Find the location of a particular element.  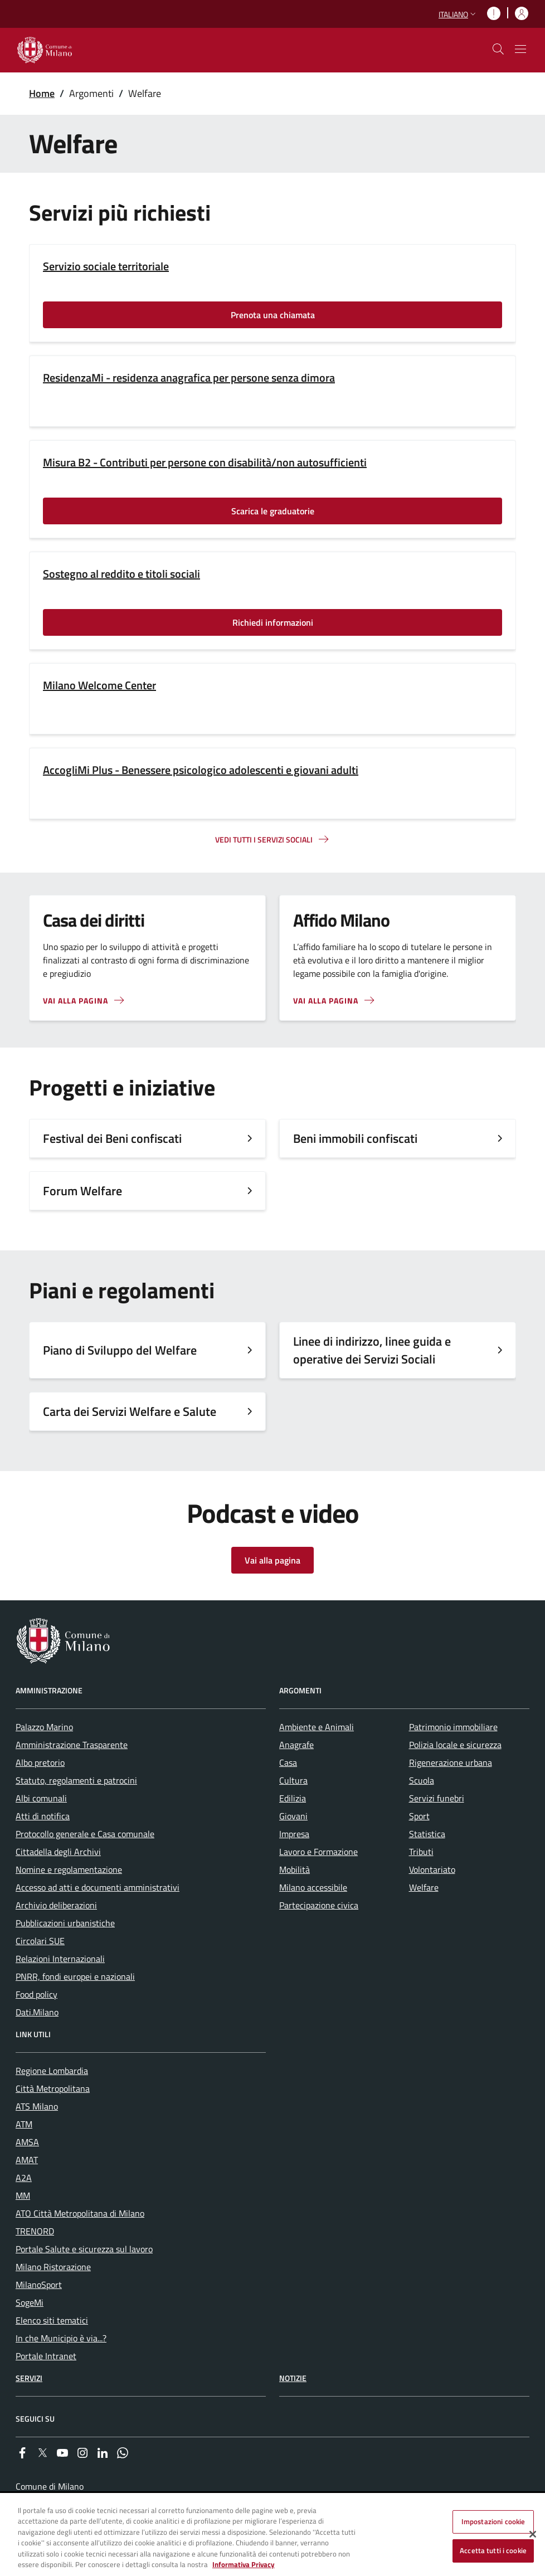

Forum Welfare is located at coordinates (82, 1190).